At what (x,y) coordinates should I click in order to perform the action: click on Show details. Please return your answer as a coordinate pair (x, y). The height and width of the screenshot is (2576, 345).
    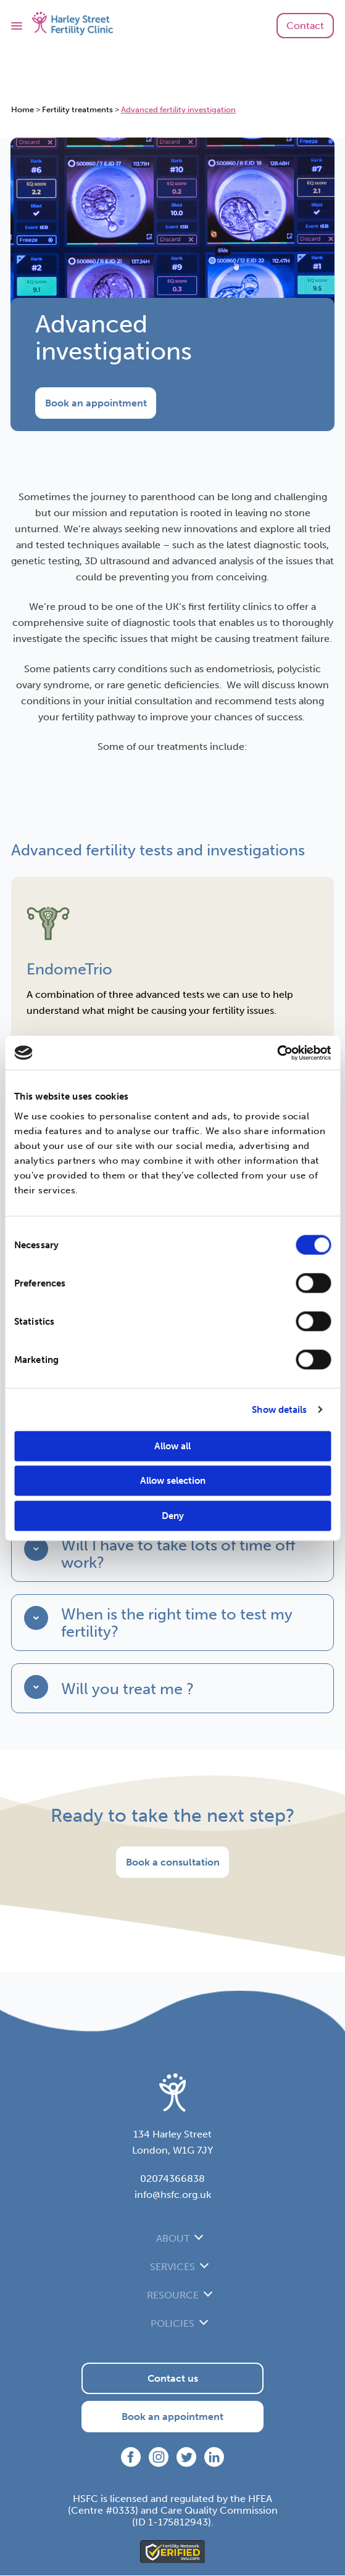
    Looking at the image, I should click on (279, 1409).